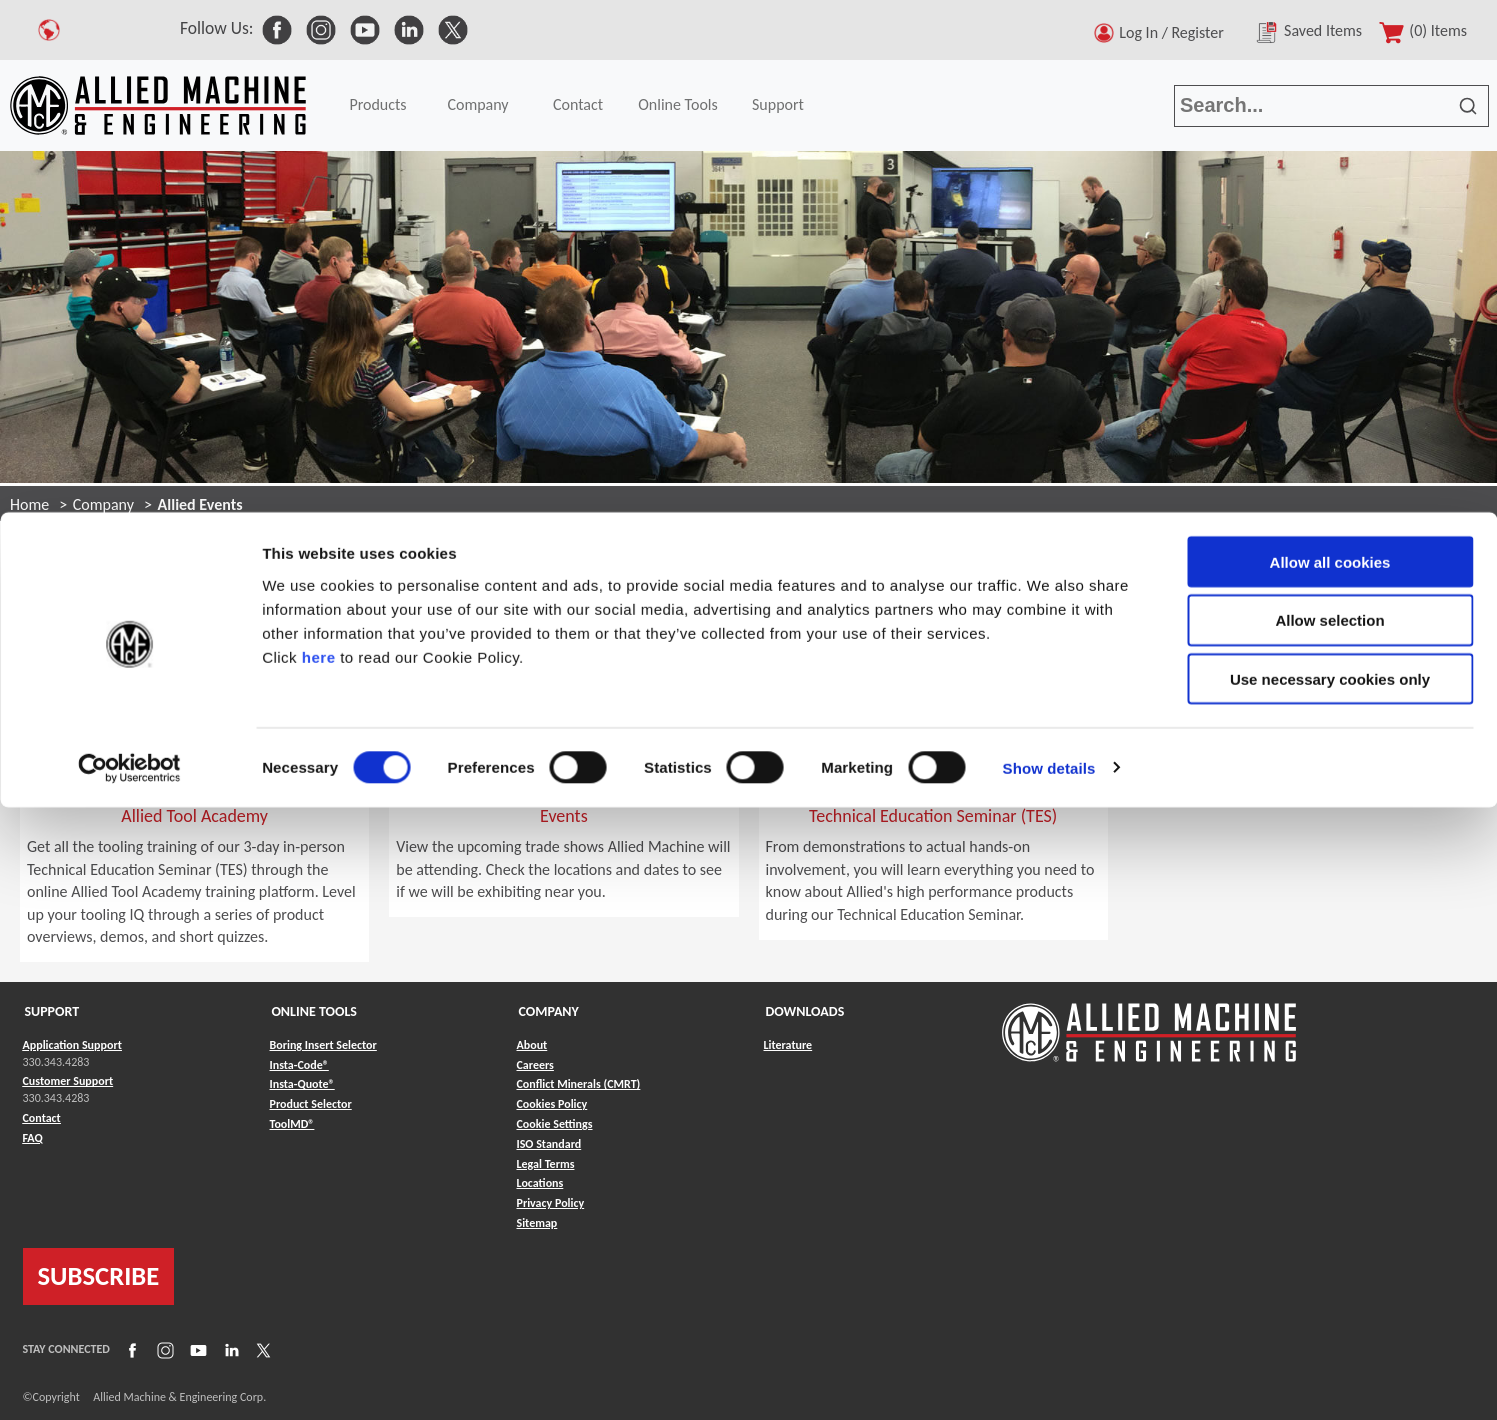  I want to click on Sitemap [Link to Sitemap], so click(537, 1223).